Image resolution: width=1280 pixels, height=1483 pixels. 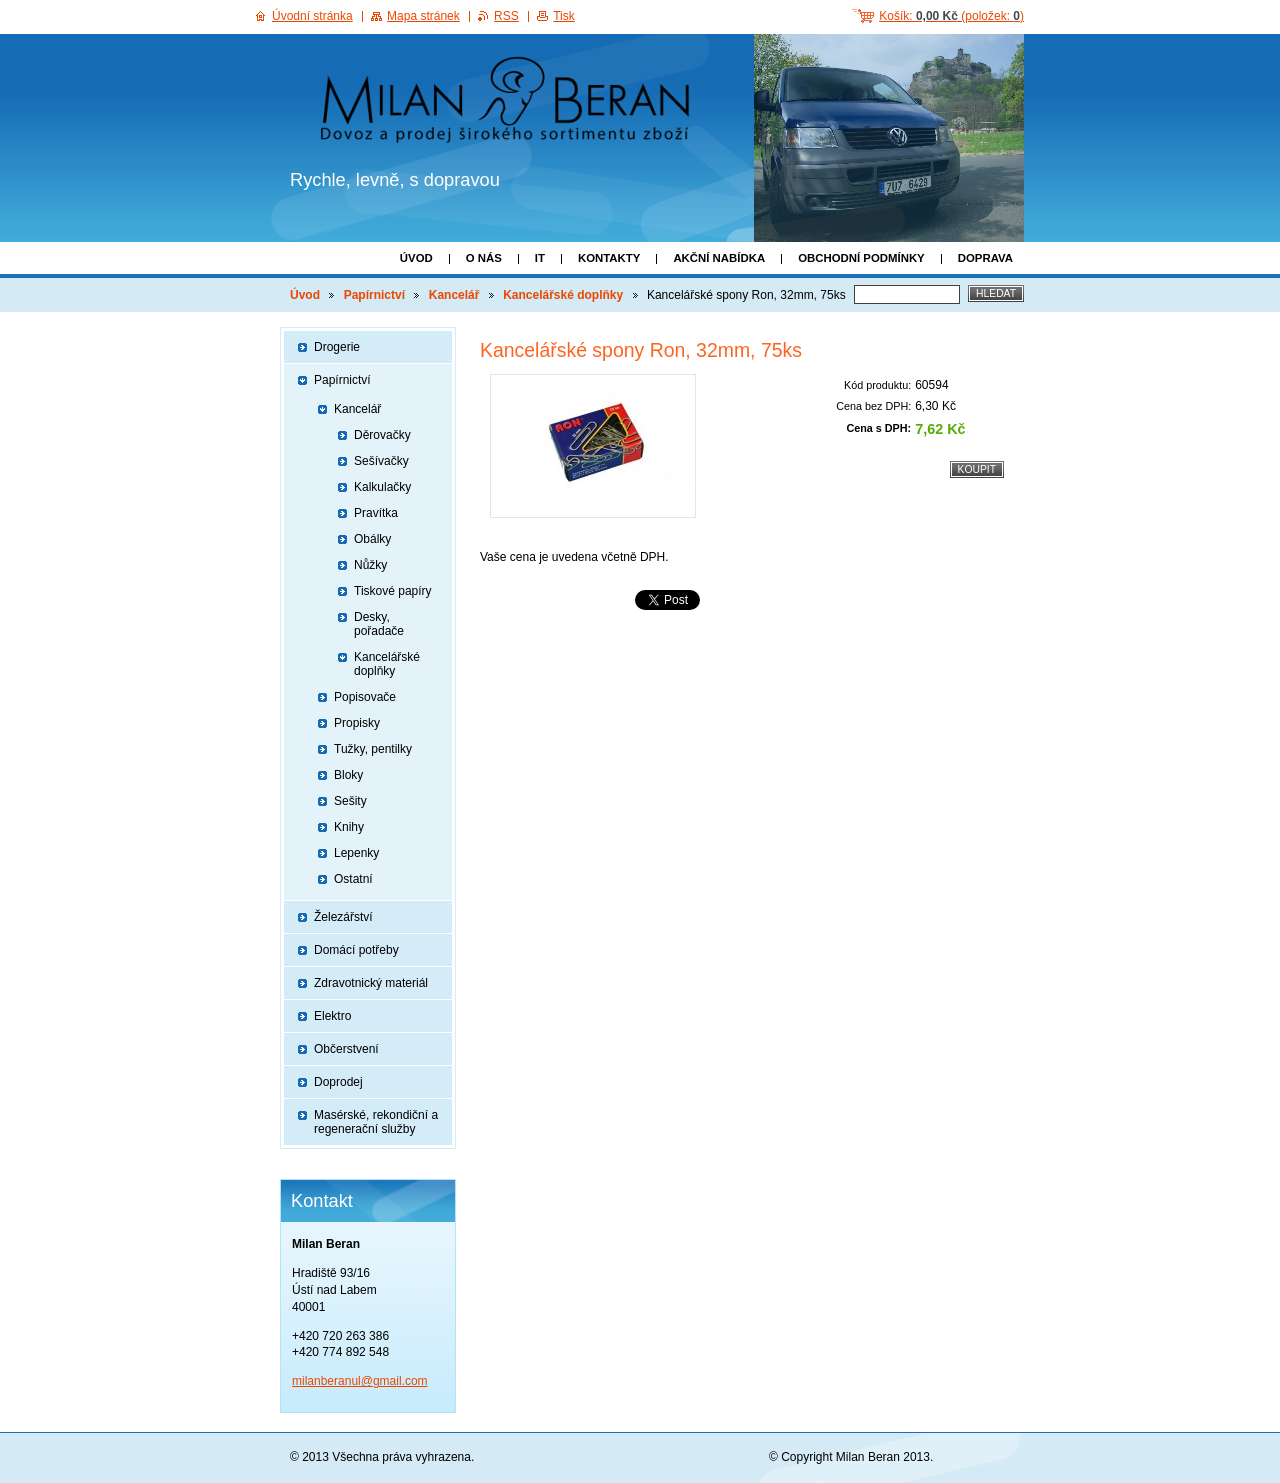 What do you see at coordinates (454, 295) in the screenshot?
I see `Kancelář` at bounding box center [454, 295].